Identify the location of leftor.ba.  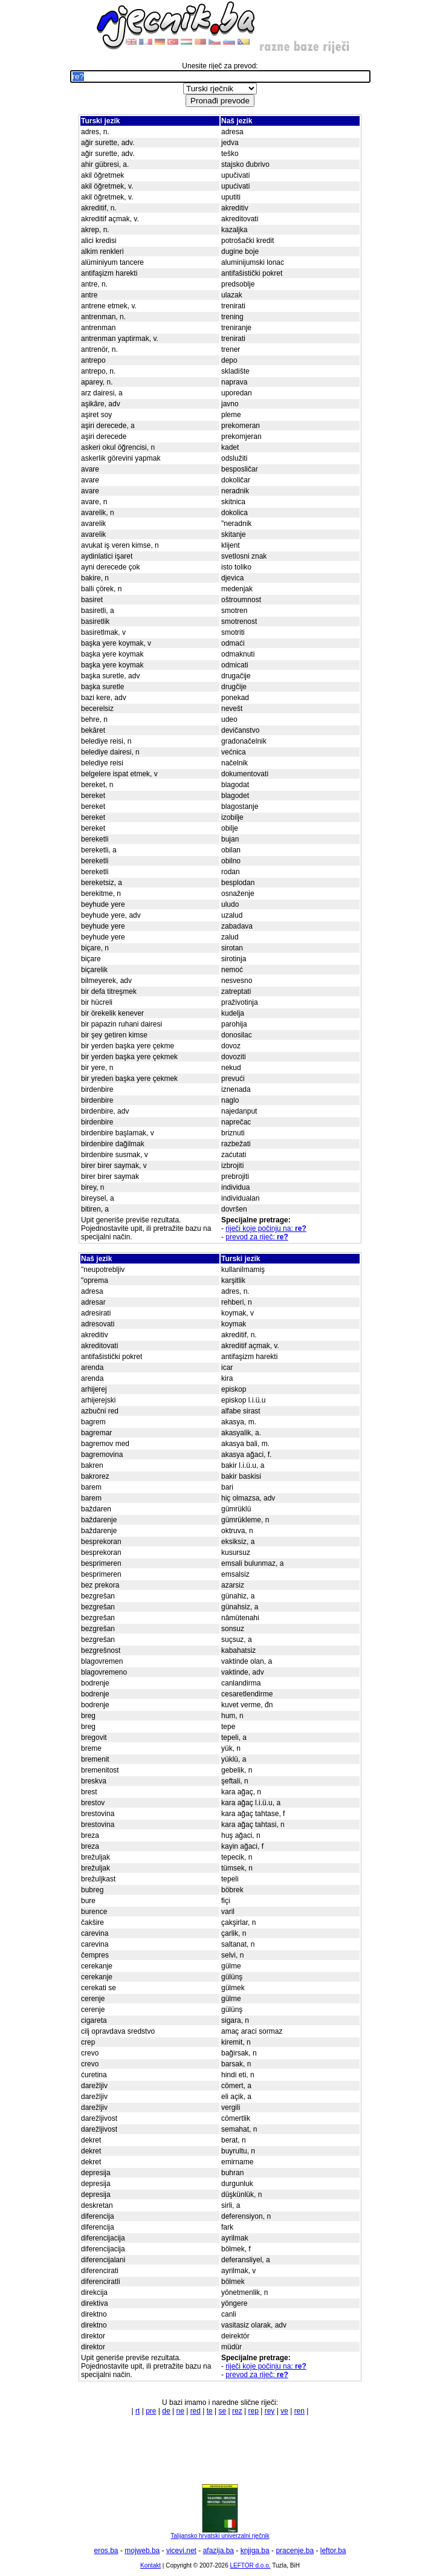
(333, 2550).